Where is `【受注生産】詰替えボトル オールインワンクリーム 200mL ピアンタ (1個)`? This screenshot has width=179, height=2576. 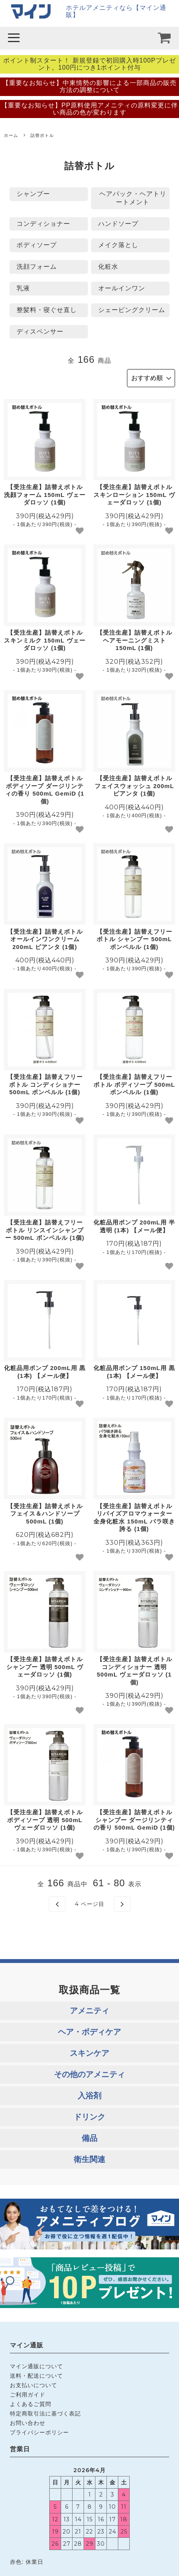
【受注生産】詰替えボトル オールインワンクリーム 200mL ピアンタ (1個) is located at coordinates (45, 939).